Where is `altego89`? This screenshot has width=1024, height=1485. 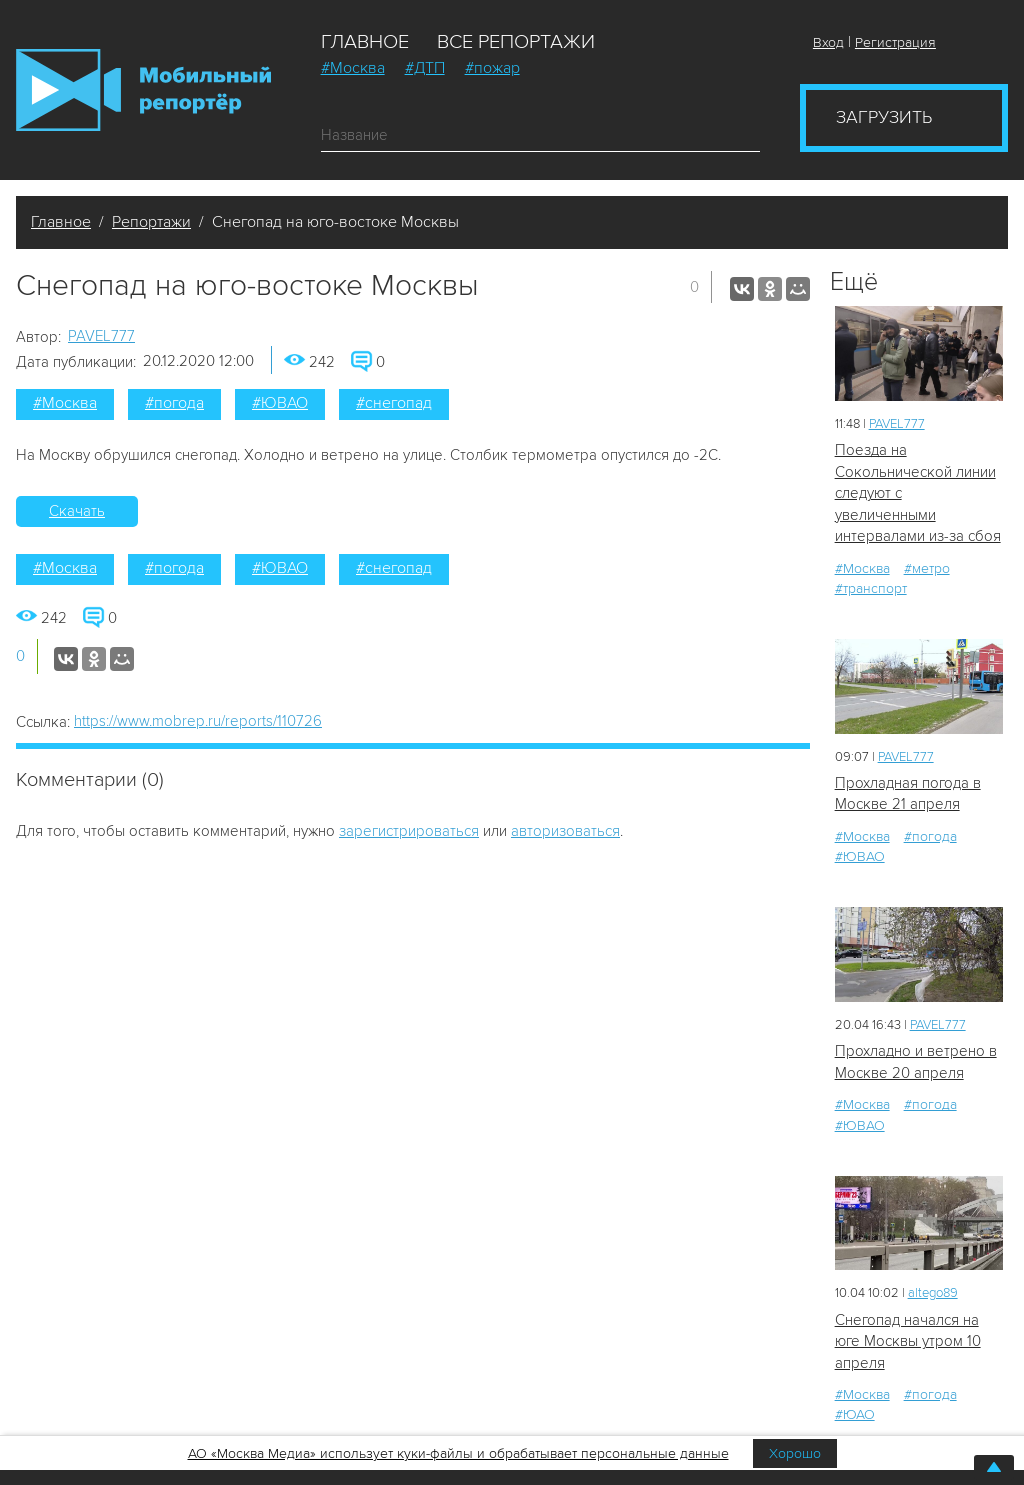 altego89 is located at coordinates (933, 1293).